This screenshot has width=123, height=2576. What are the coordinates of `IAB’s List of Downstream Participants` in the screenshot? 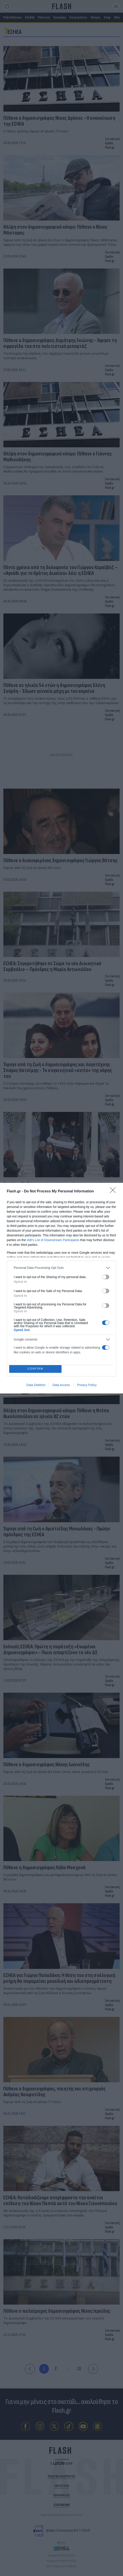 It's located at (53, 1240).